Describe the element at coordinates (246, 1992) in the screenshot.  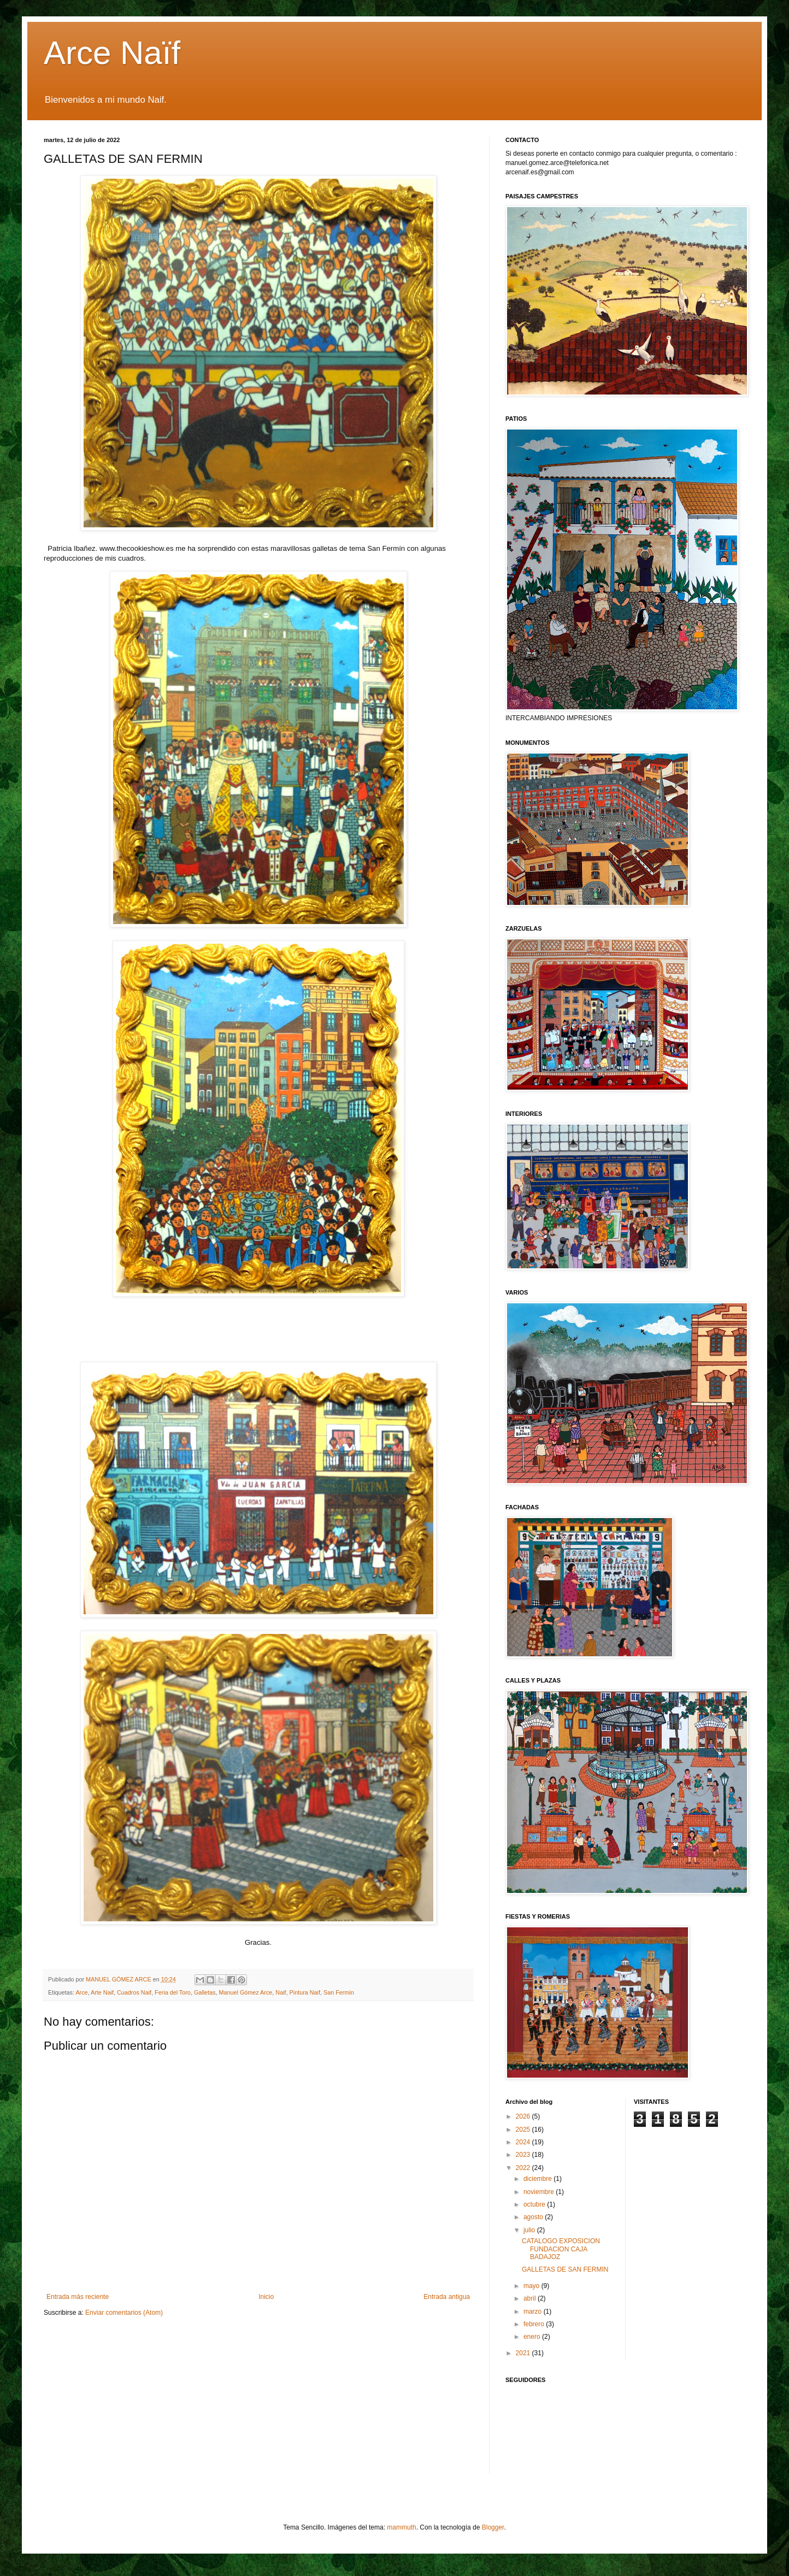
I see `Manuel Gómez Arce` at that location.